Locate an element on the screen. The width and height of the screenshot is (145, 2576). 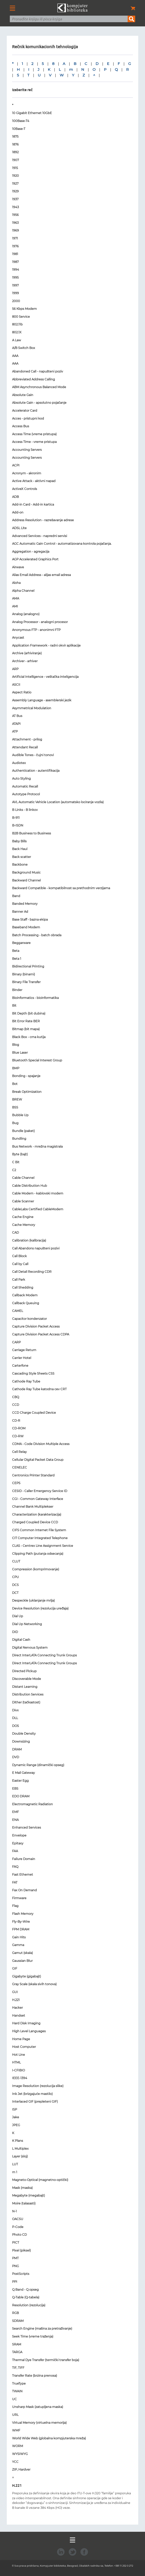
Aspect Ratio is located at coordinates (21, 692).